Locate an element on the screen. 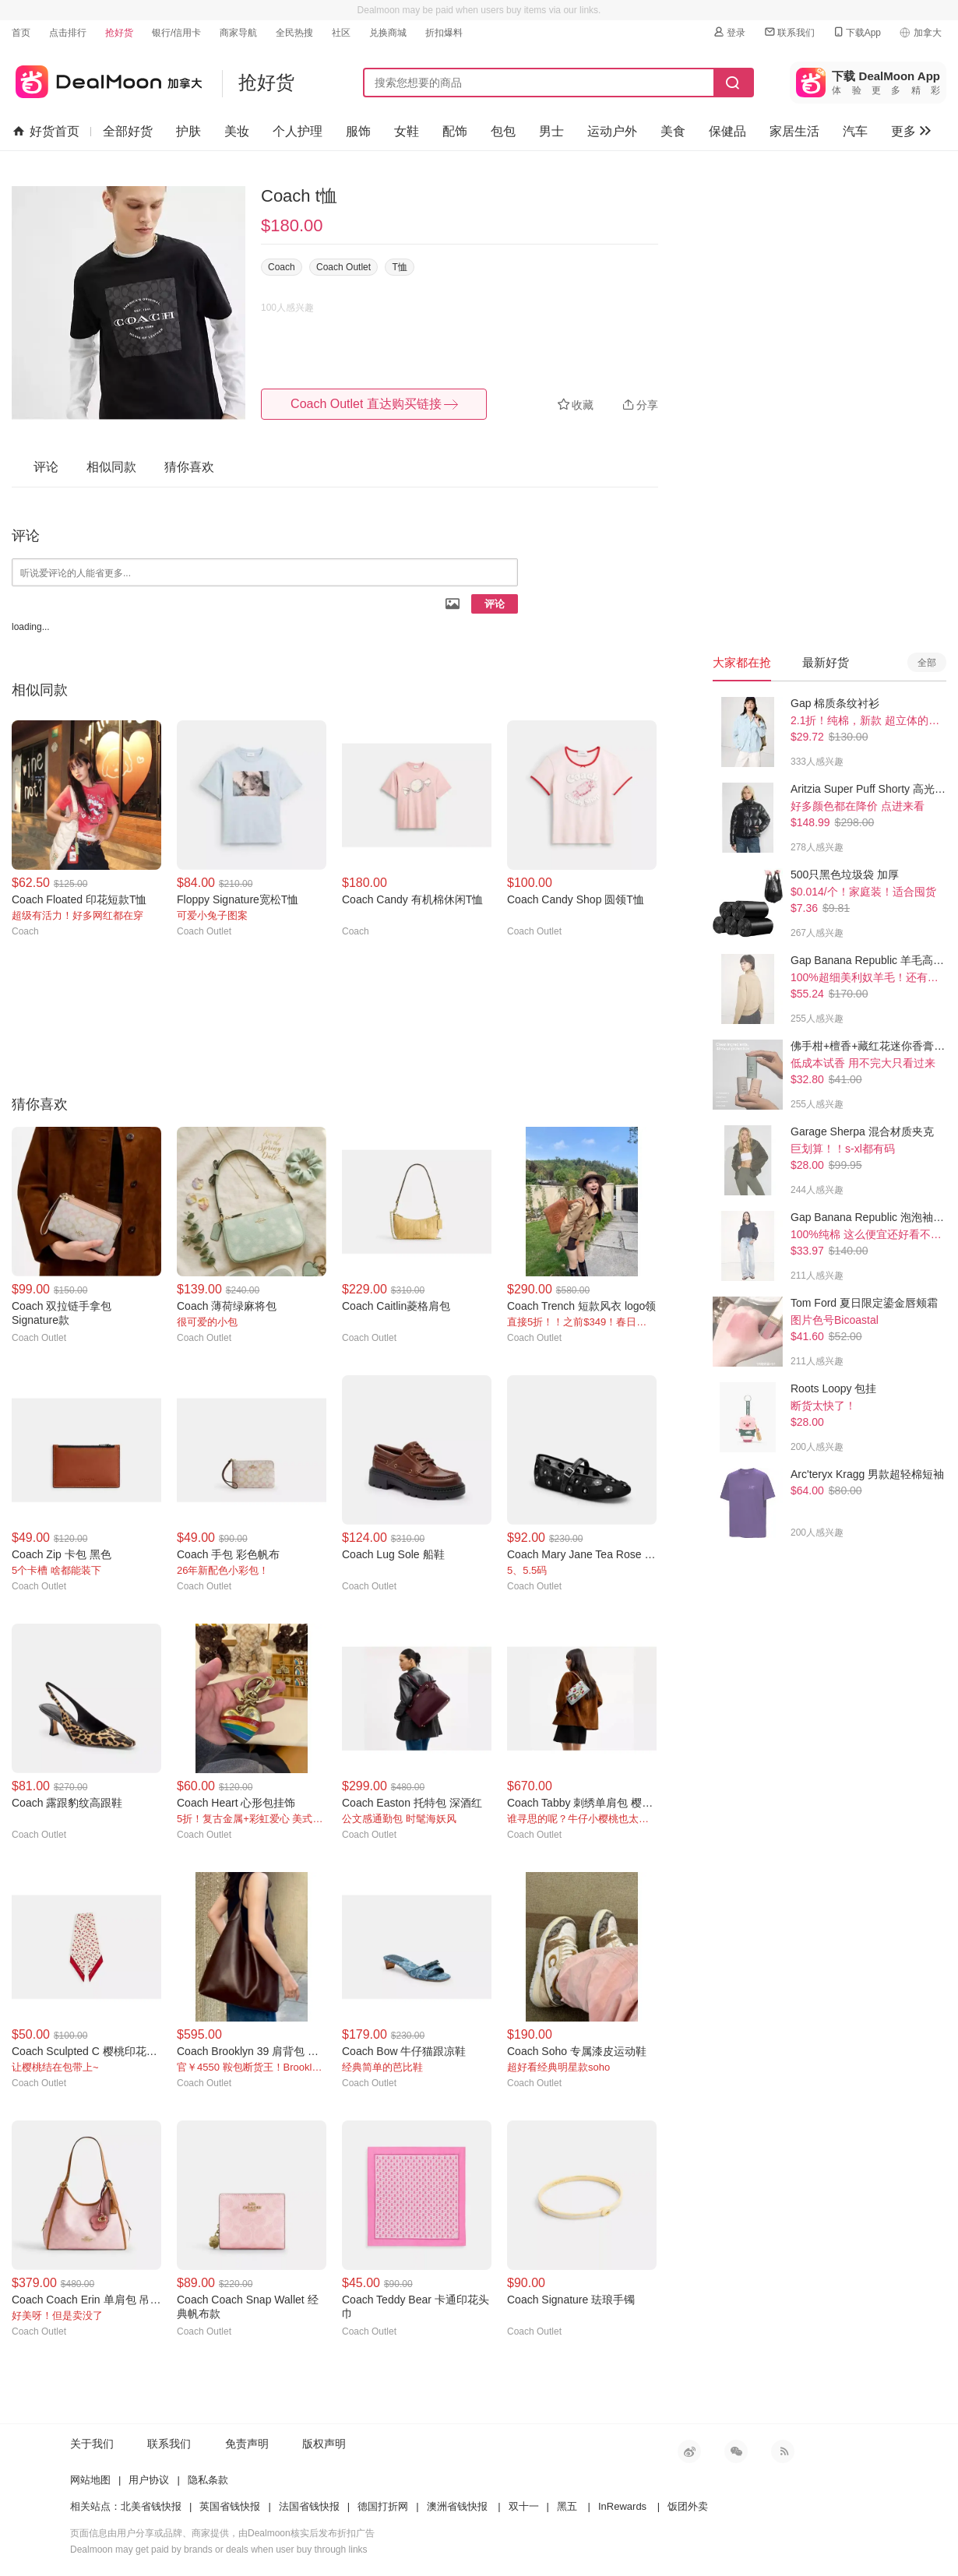 The width and height of the screenshot is (958, 2576). 饭团外卖 is located at coordinates (687, 2506).